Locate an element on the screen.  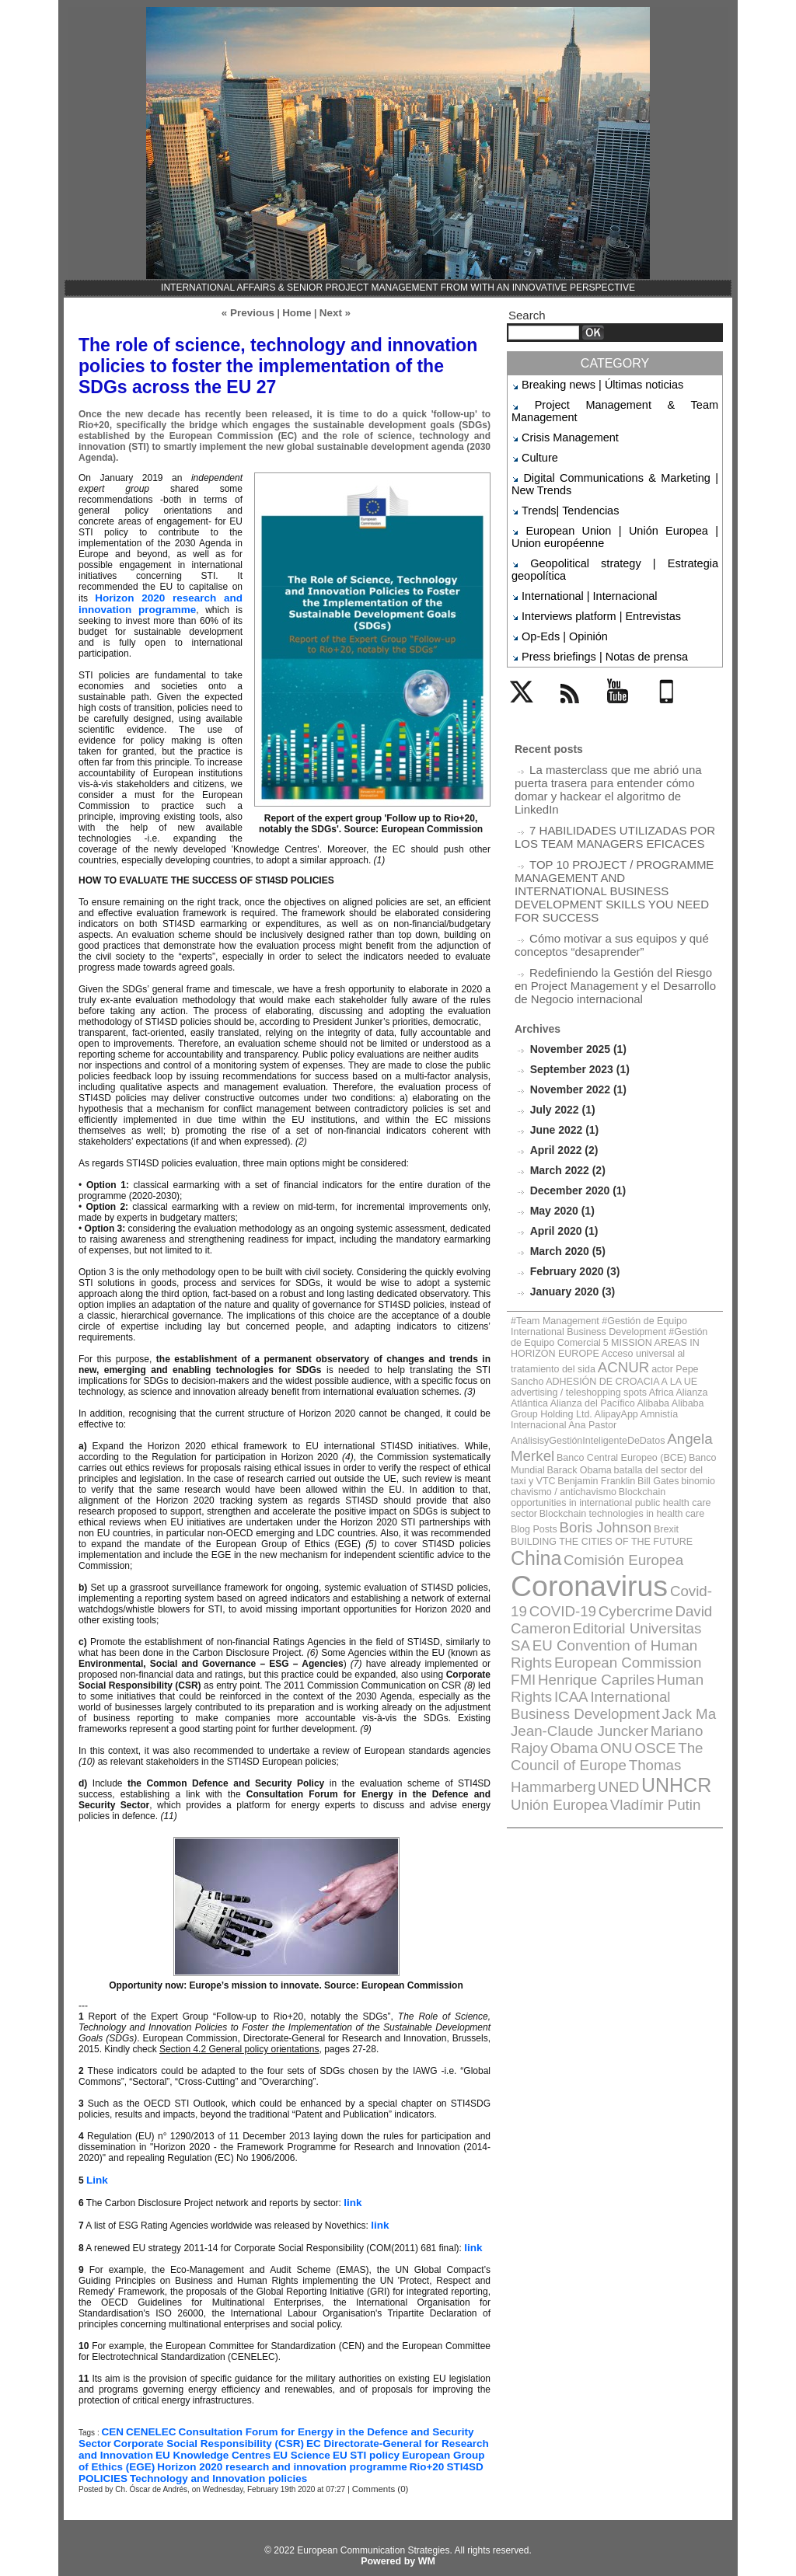
Editorial Universitas SA is located at coordinates (572, 1413).